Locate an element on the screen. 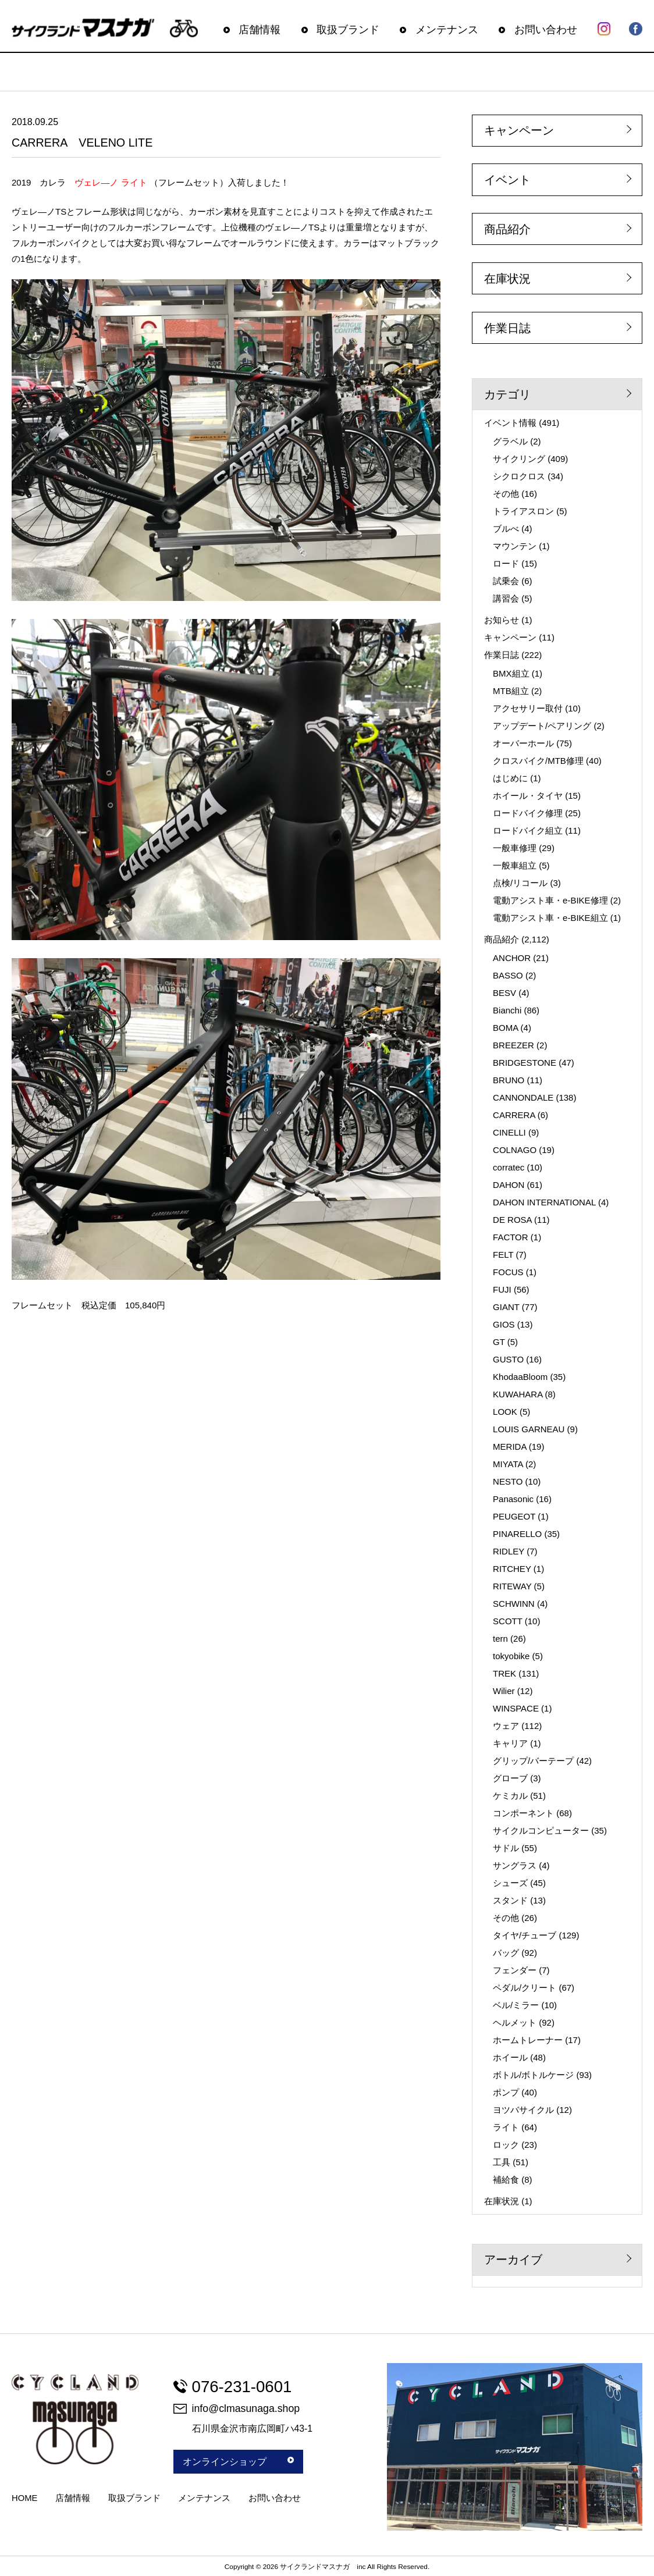 The width and height of the screenshot is (654, 2576). SCHWINN is located at coordinates (514, 1604).